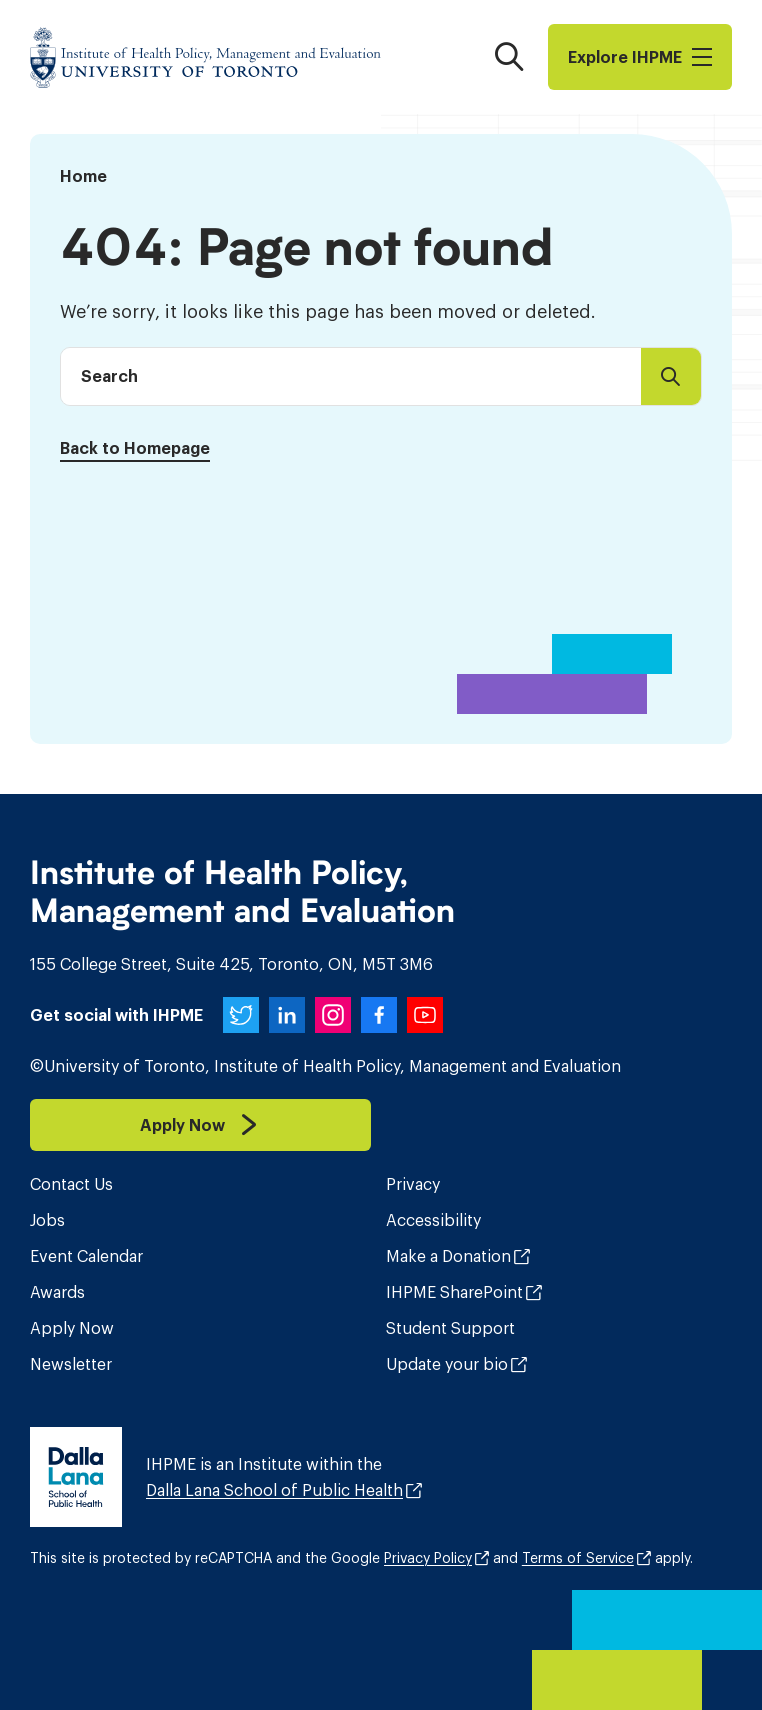  What do you see at coordinates (448, 1256) in the screenshot?
I see `Make a Donation` at bounding box center [448, 1256].